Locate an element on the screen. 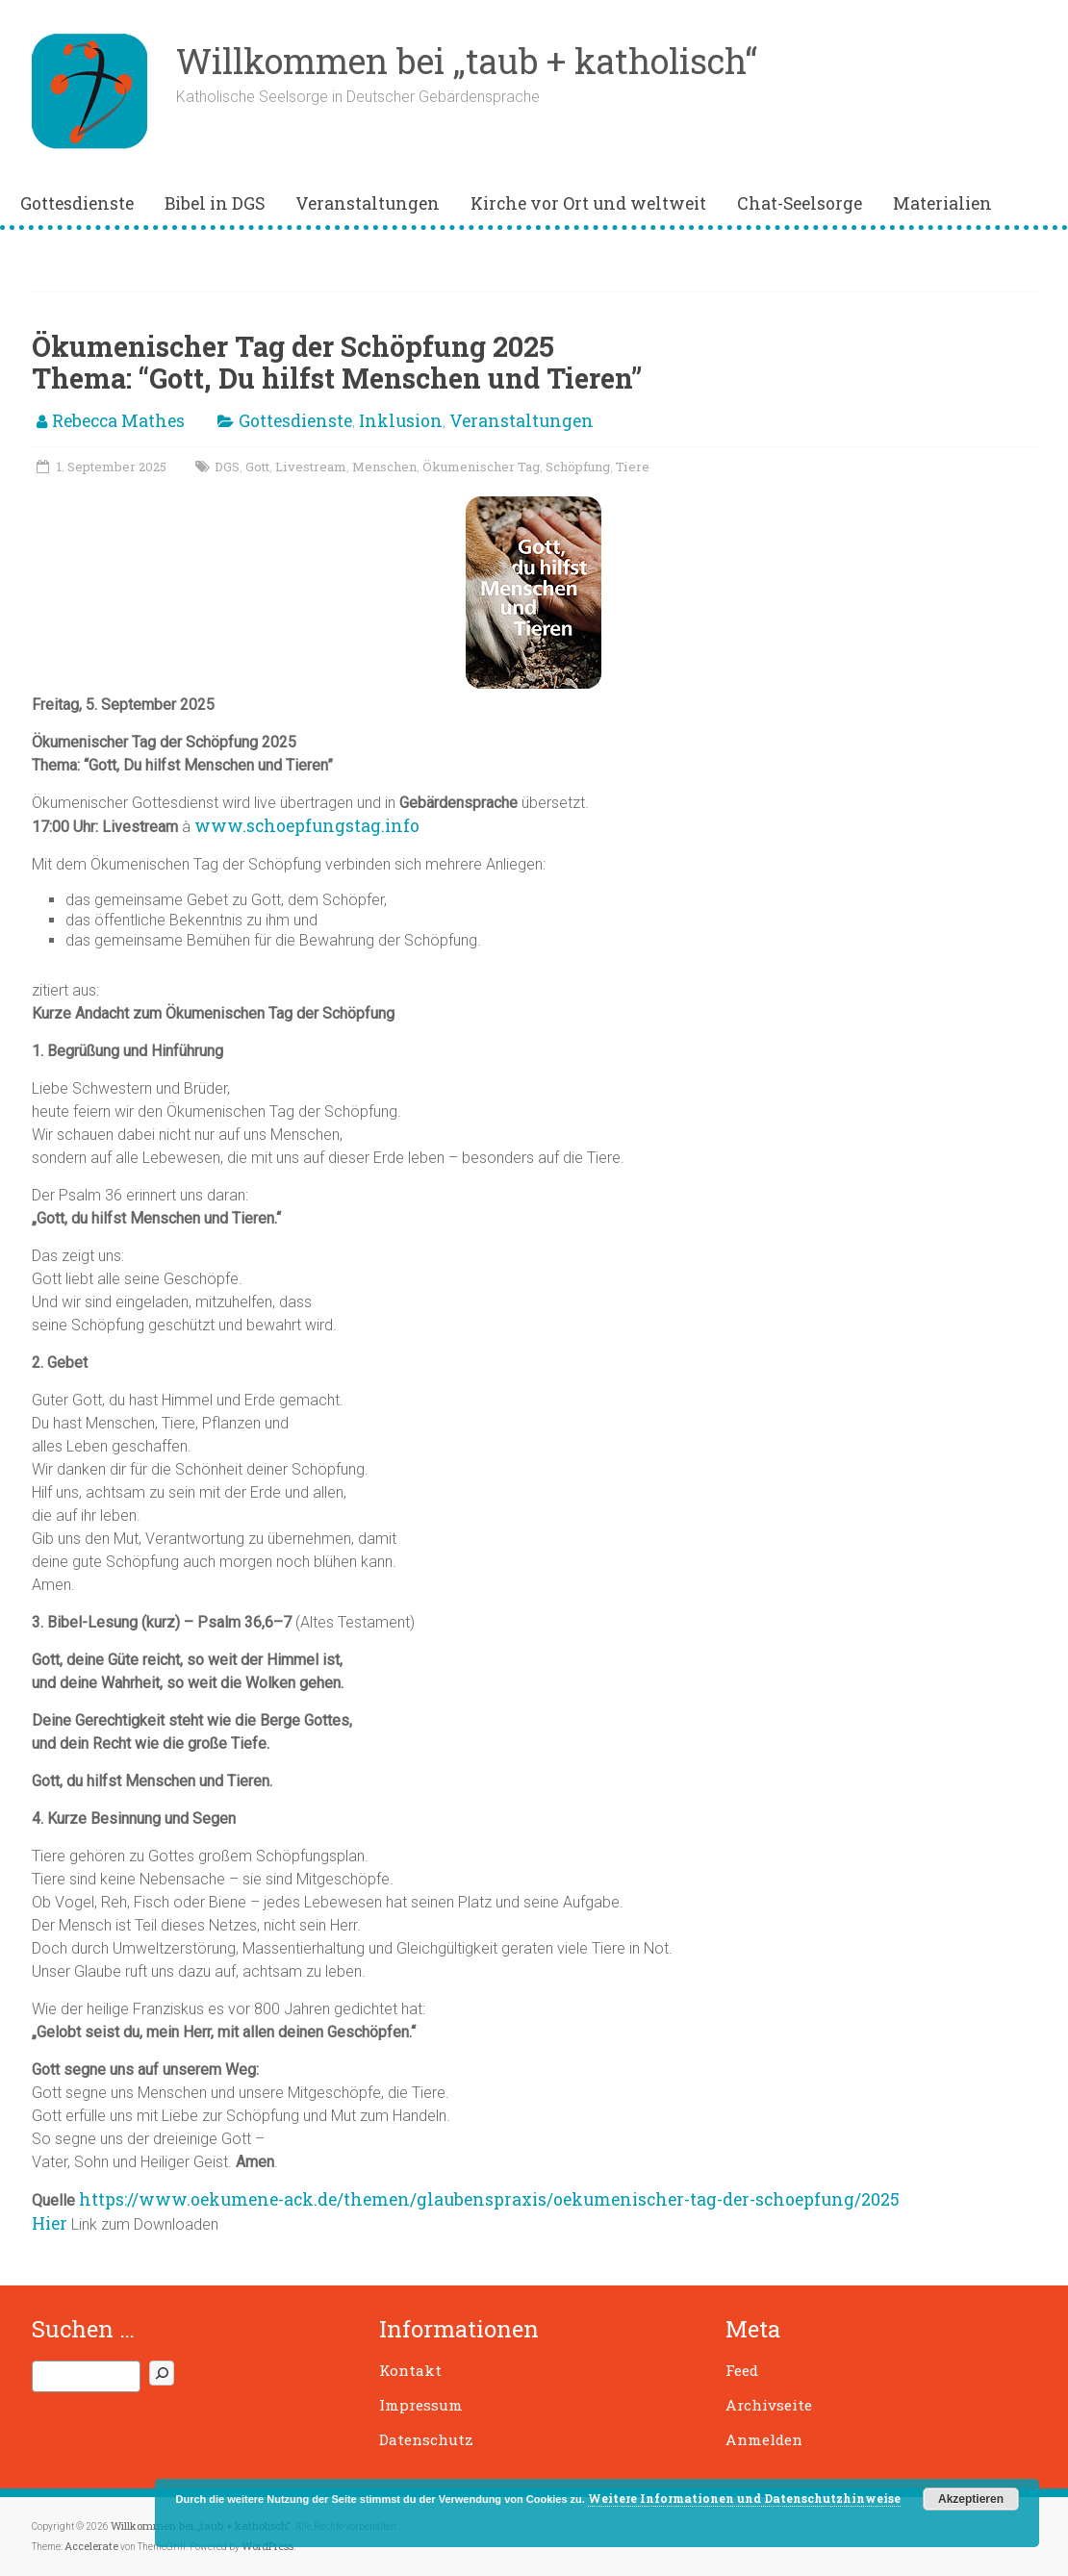  https://www.oekumene-ack.de/themen/glaubenspraxis/oekumenischer-tag-der-schoepfung/2025 is located at coordinates (489, 2199).